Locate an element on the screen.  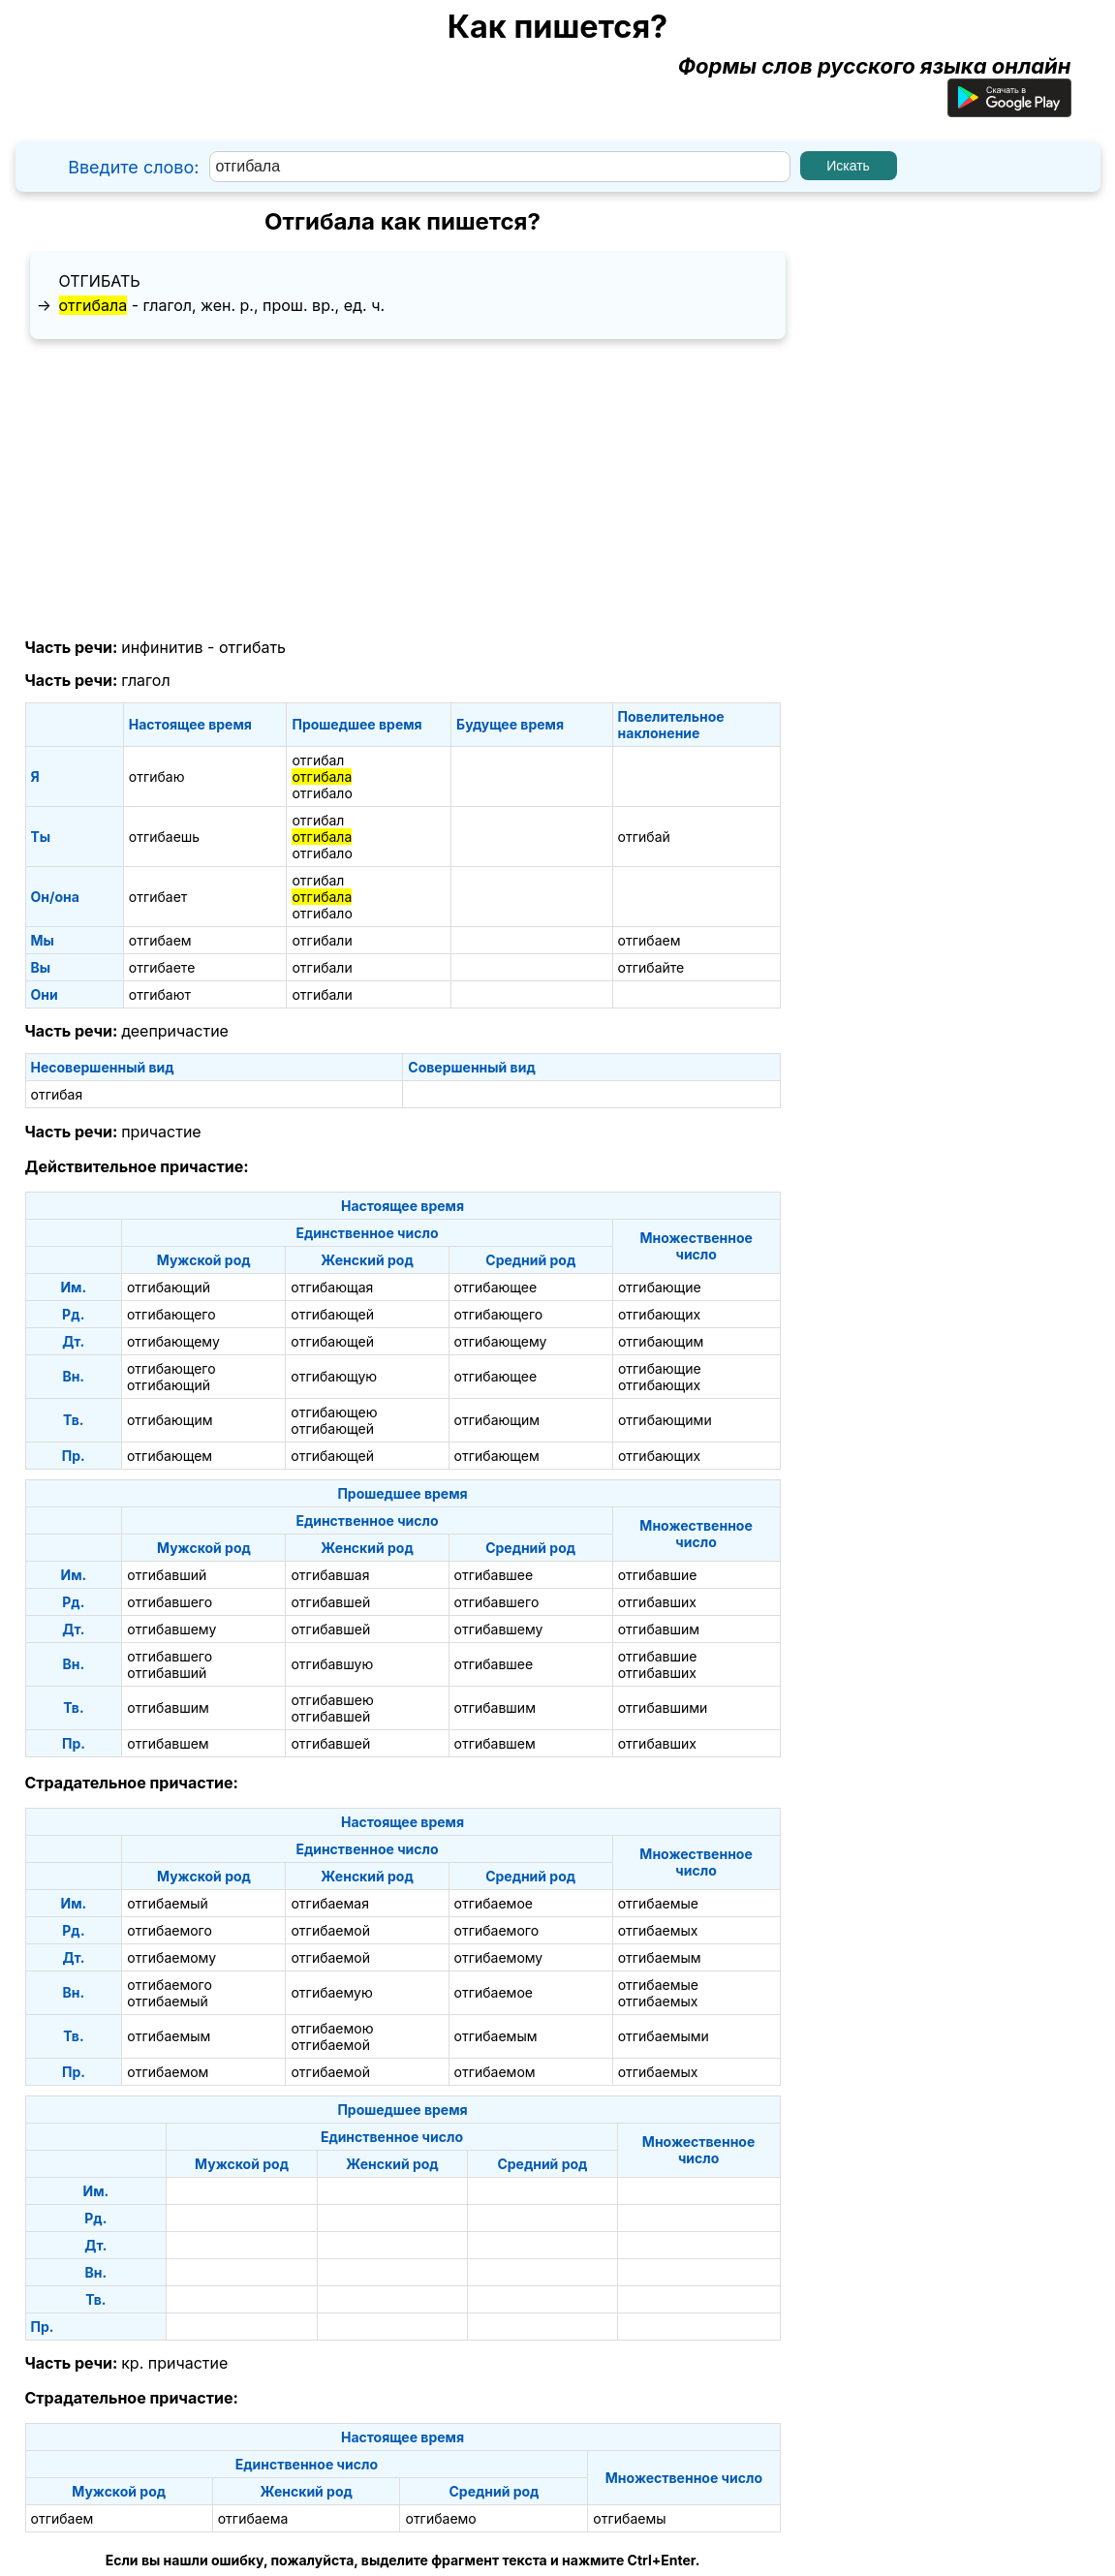
отгибай is located at coordinates (644, 836).